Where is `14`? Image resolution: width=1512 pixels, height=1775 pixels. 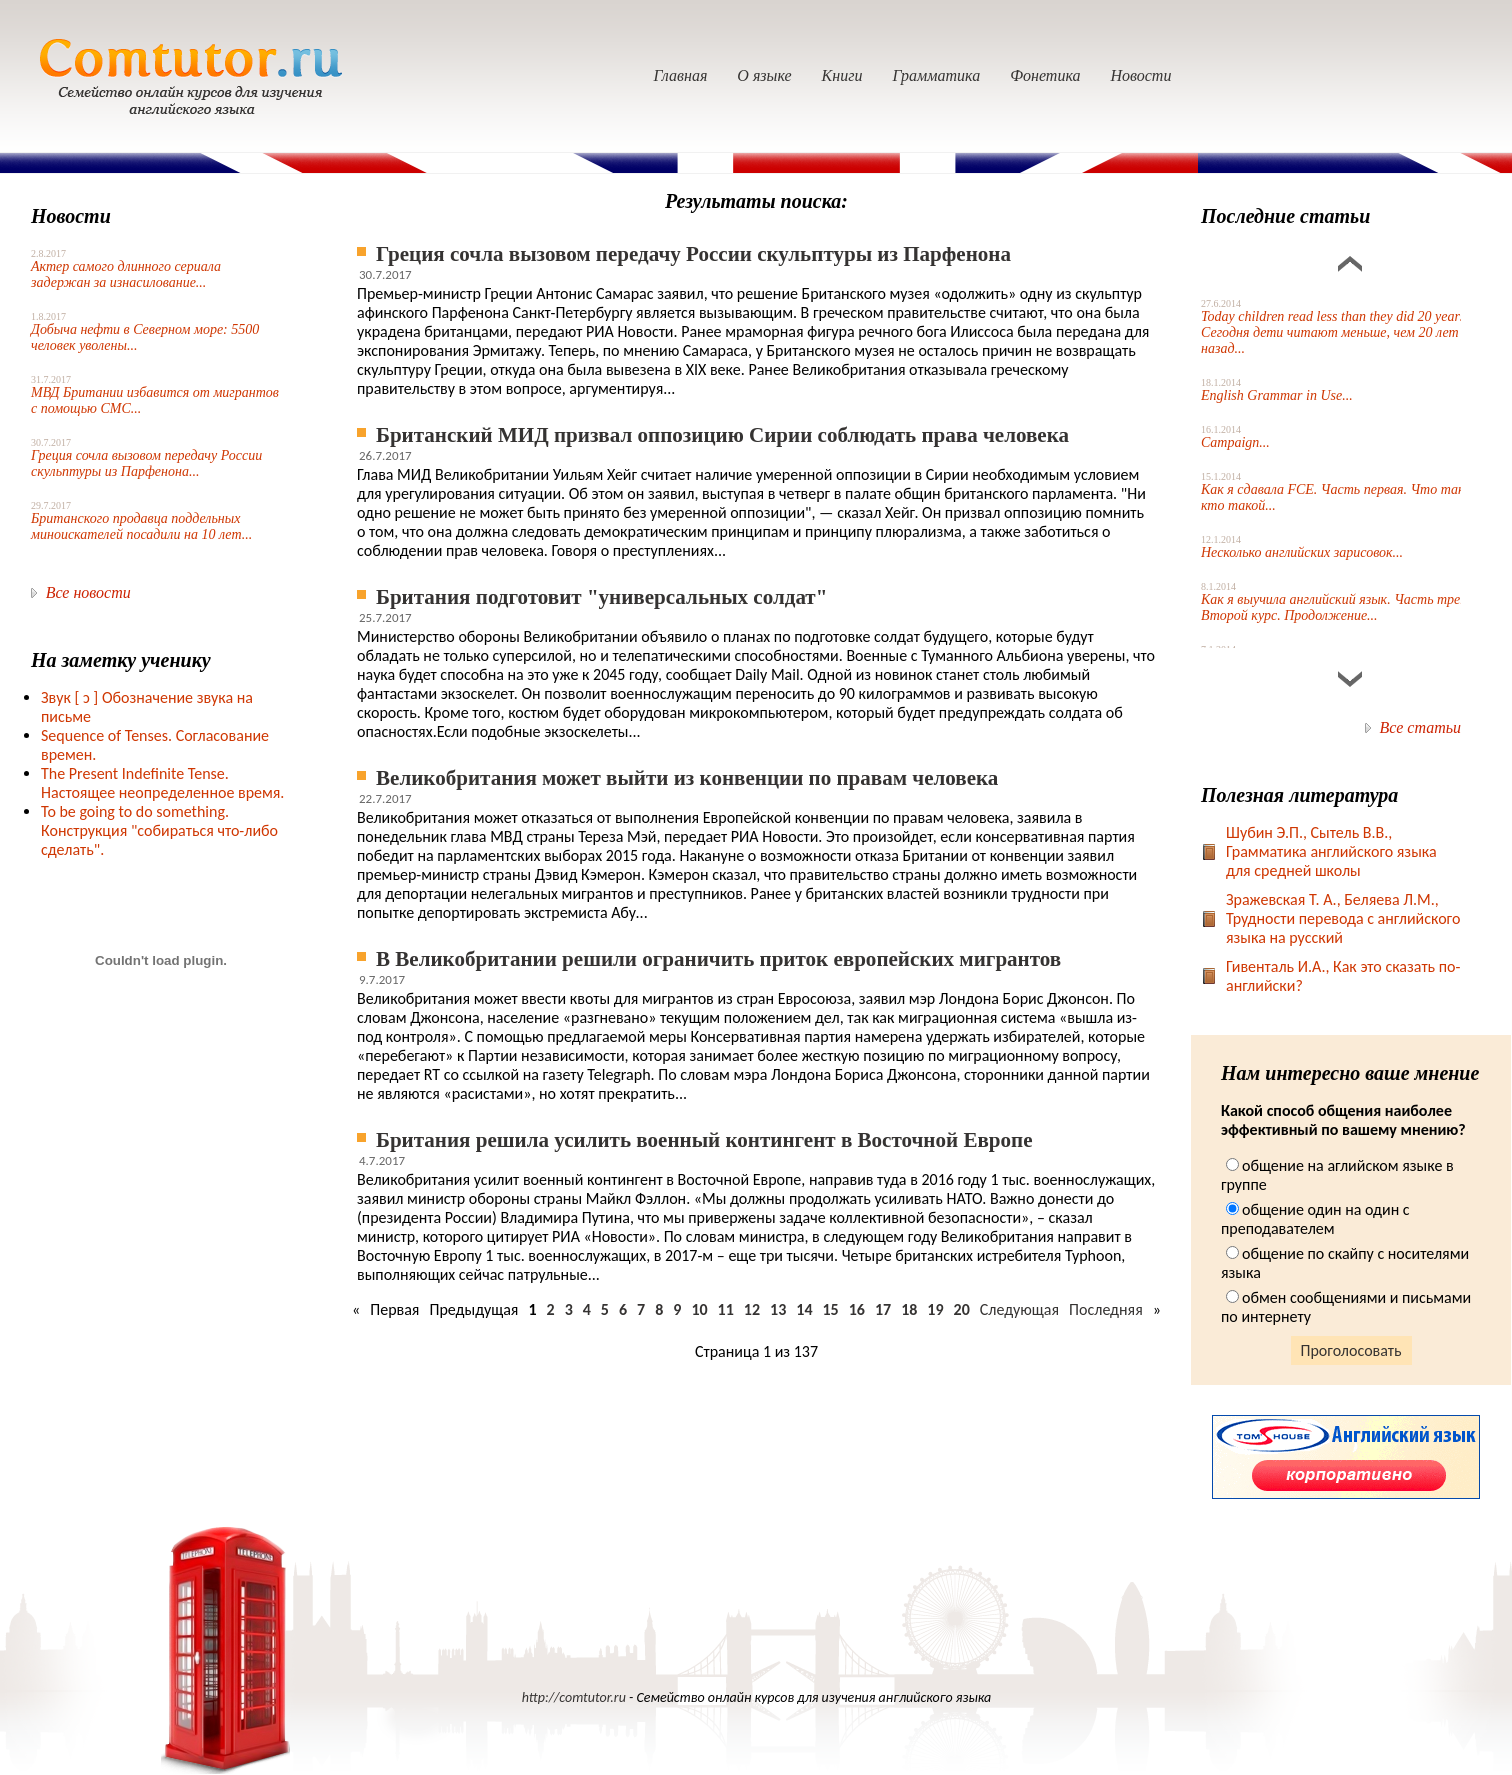 14 is located at coordinates (804, 1309).